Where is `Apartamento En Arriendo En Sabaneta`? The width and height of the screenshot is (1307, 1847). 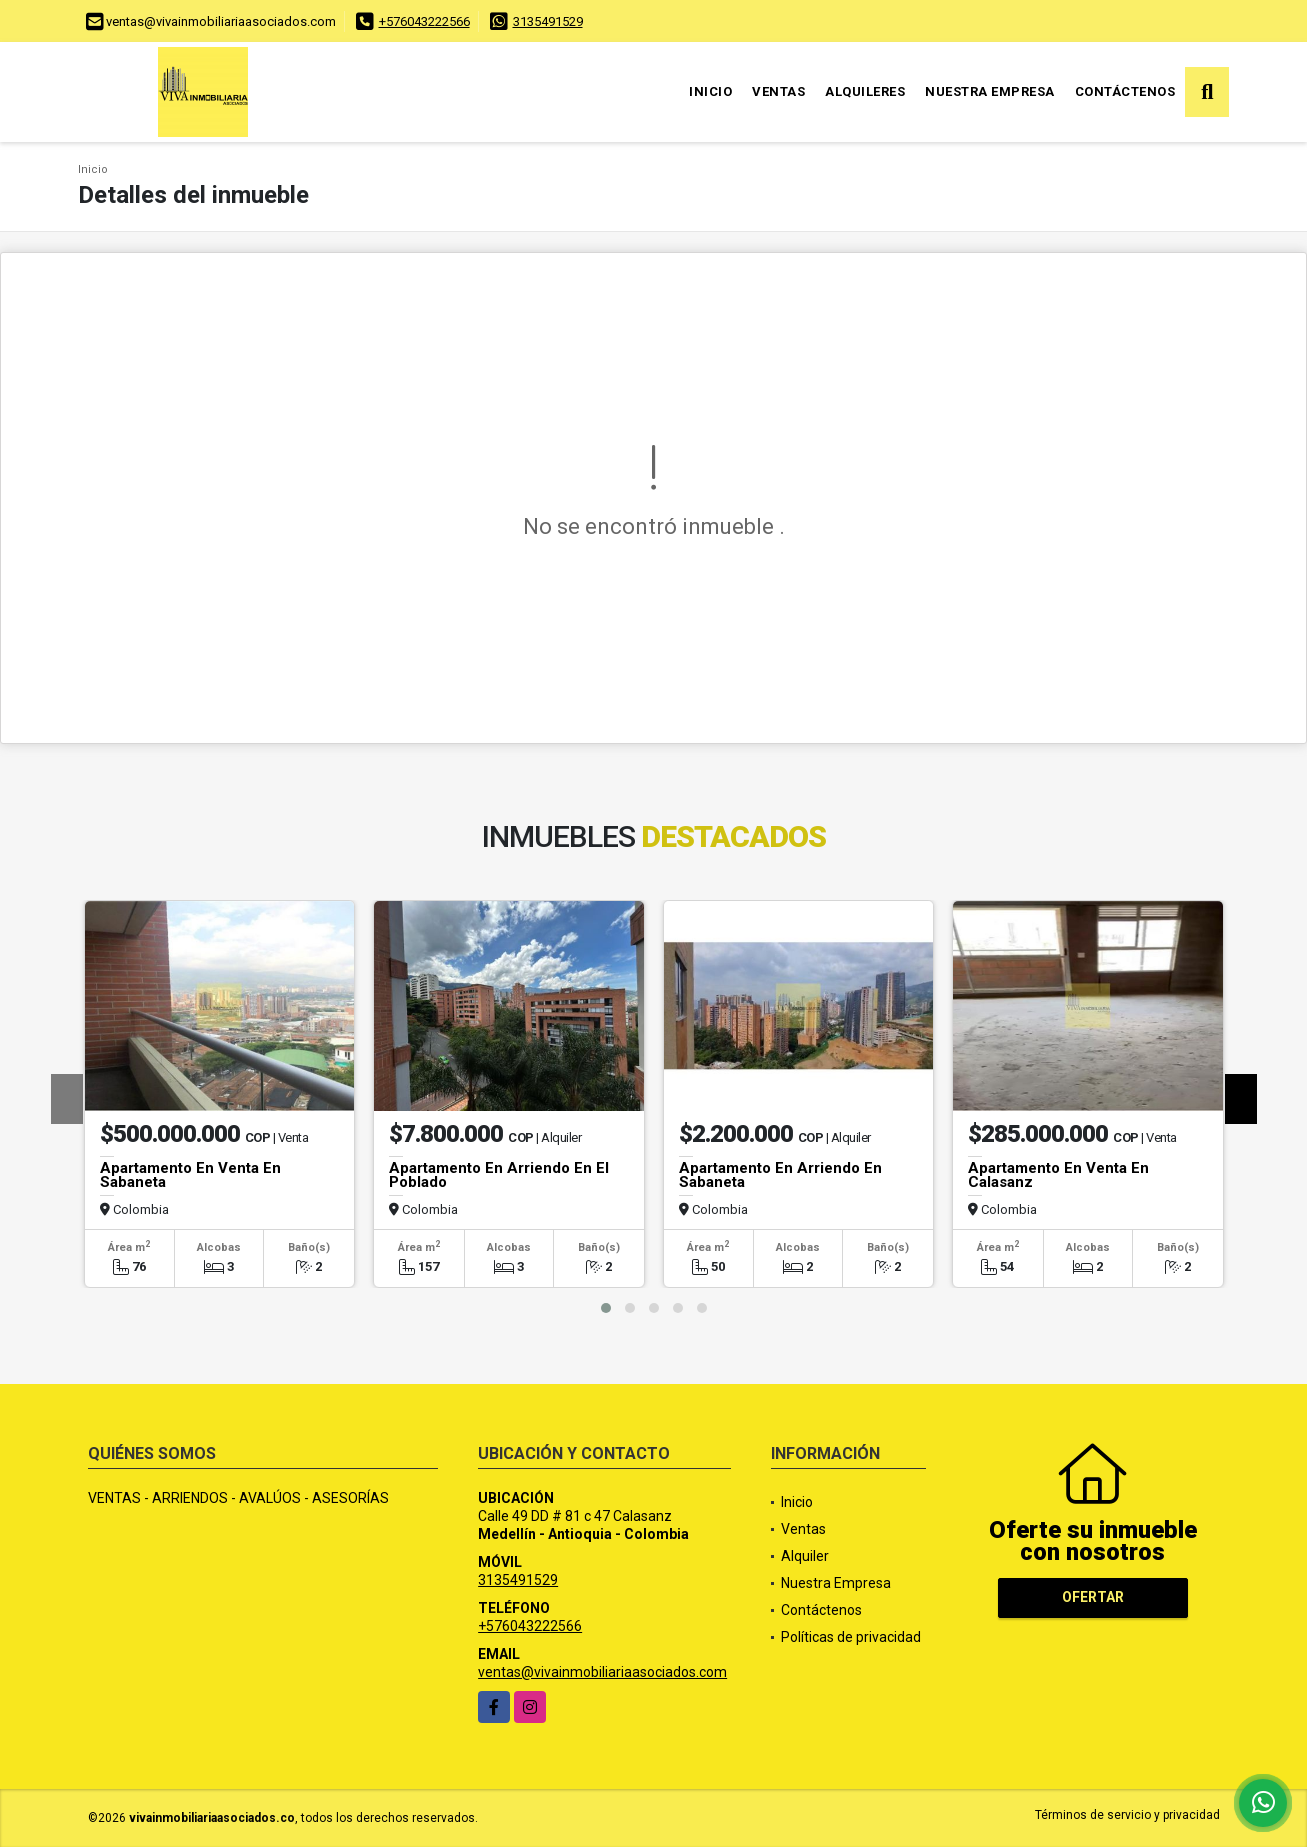
Apartamento En Arriendo En Sabaneta is located at coordinates (780, 1175).